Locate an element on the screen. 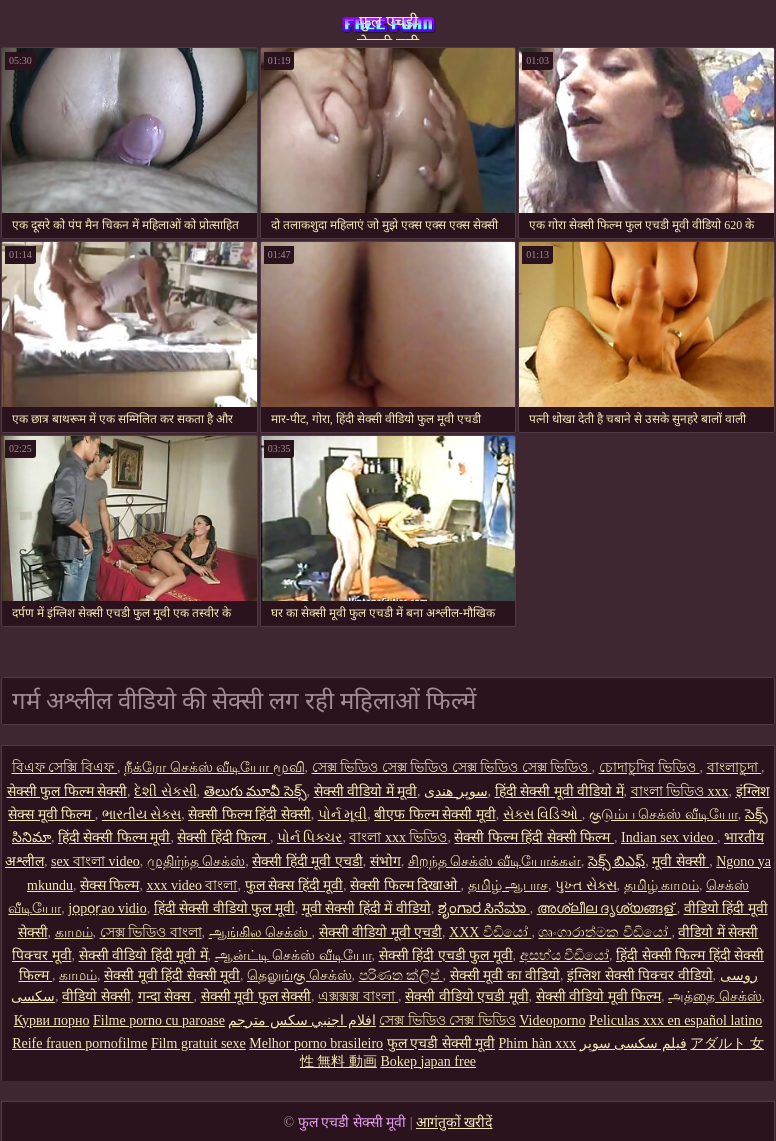 The width and height of the screenshot is (776, 1141). પોર્ન પિક્ચર is located at coordinates (310, 837).